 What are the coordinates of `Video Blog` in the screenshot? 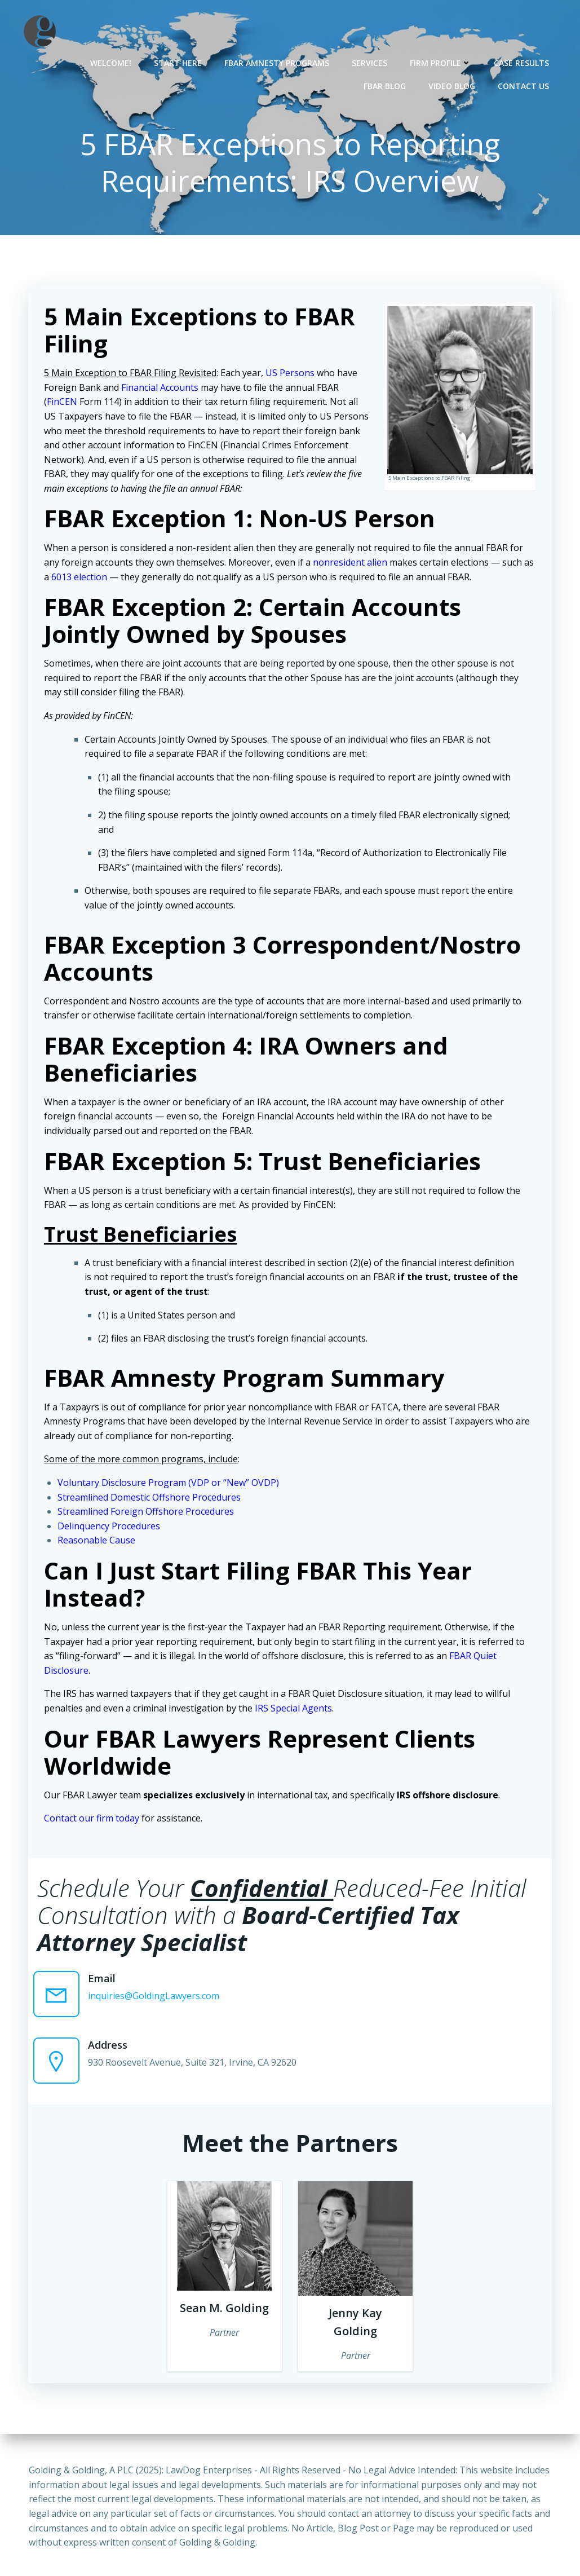 It's located at (452, 85).